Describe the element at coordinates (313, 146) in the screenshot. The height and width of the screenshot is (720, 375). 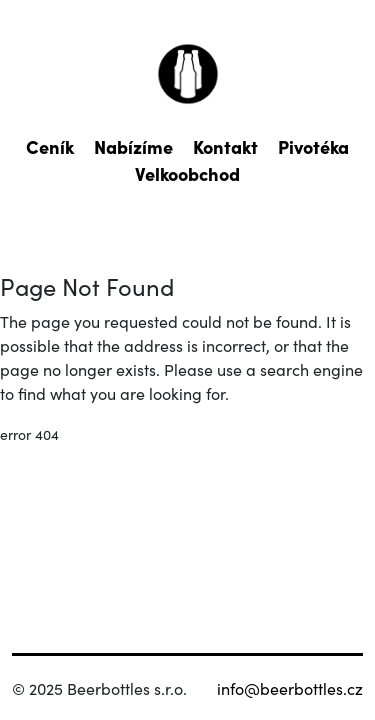
I see `Pivotéka` at that location.